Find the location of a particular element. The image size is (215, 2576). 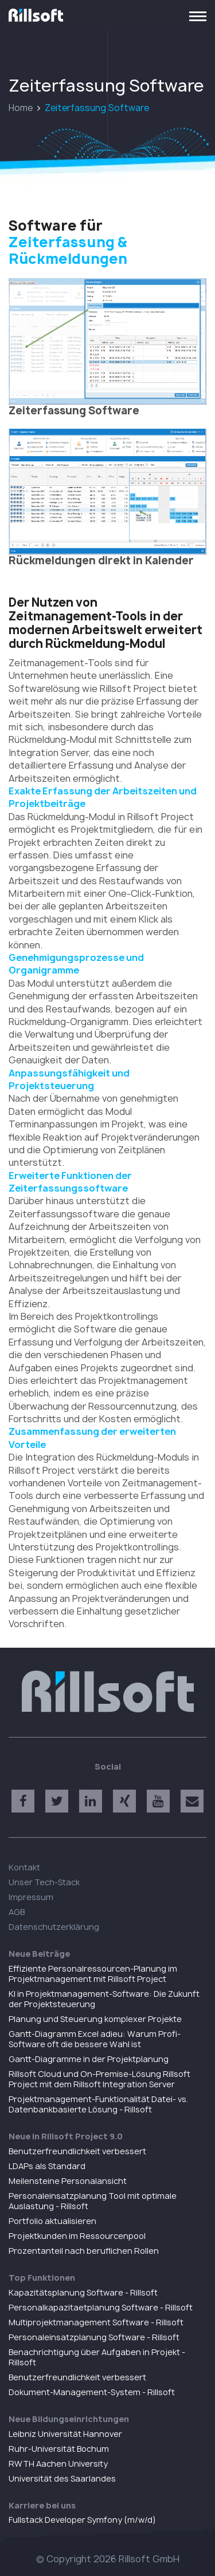

AGB is located at coordinates (17, 1911).